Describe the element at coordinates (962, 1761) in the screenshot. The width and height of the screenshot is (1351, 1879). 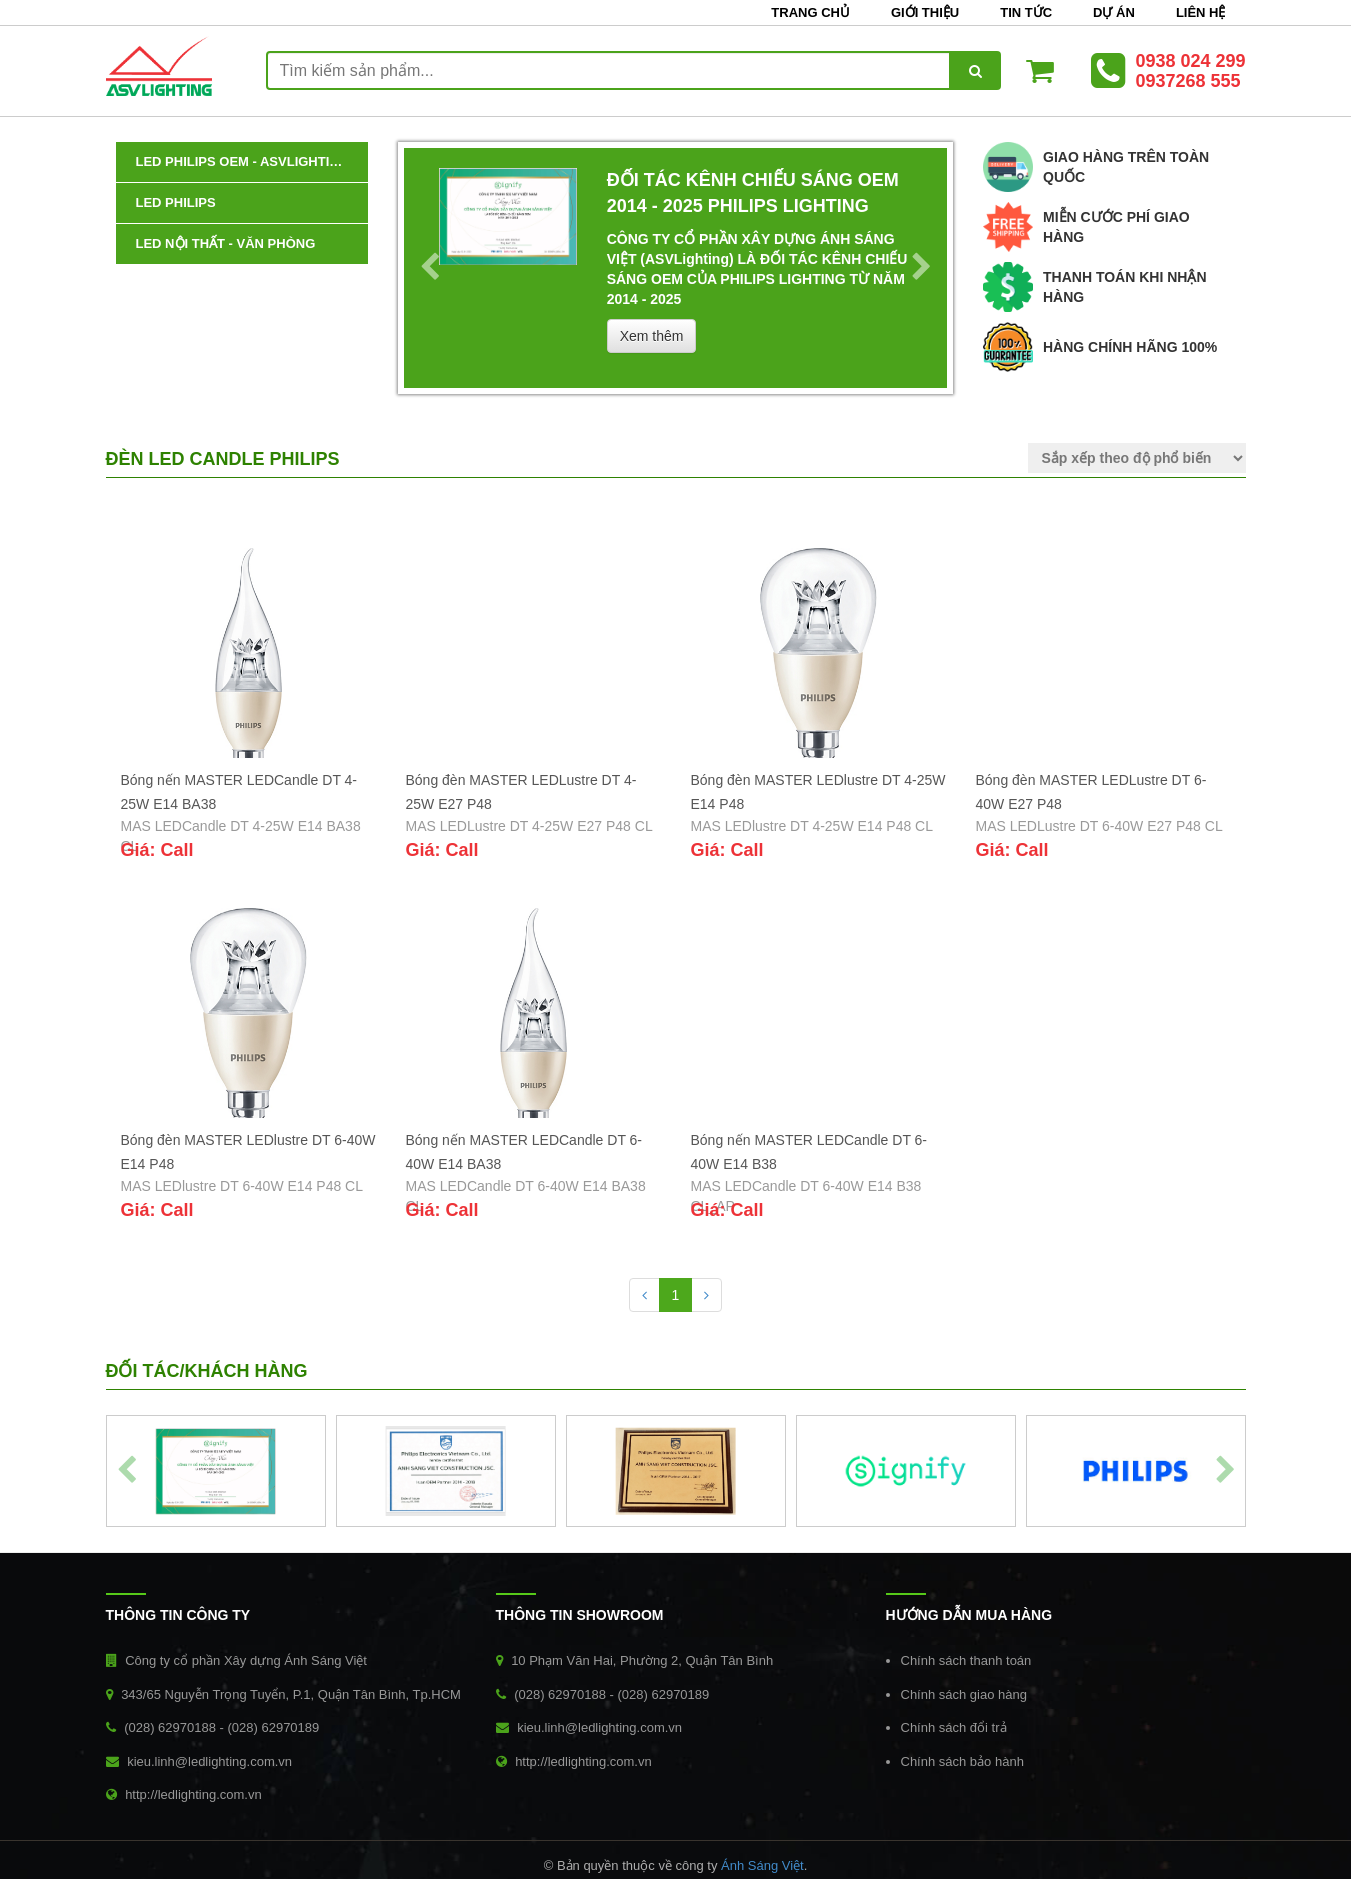
I see `Chính sách bảo hành` at that location.